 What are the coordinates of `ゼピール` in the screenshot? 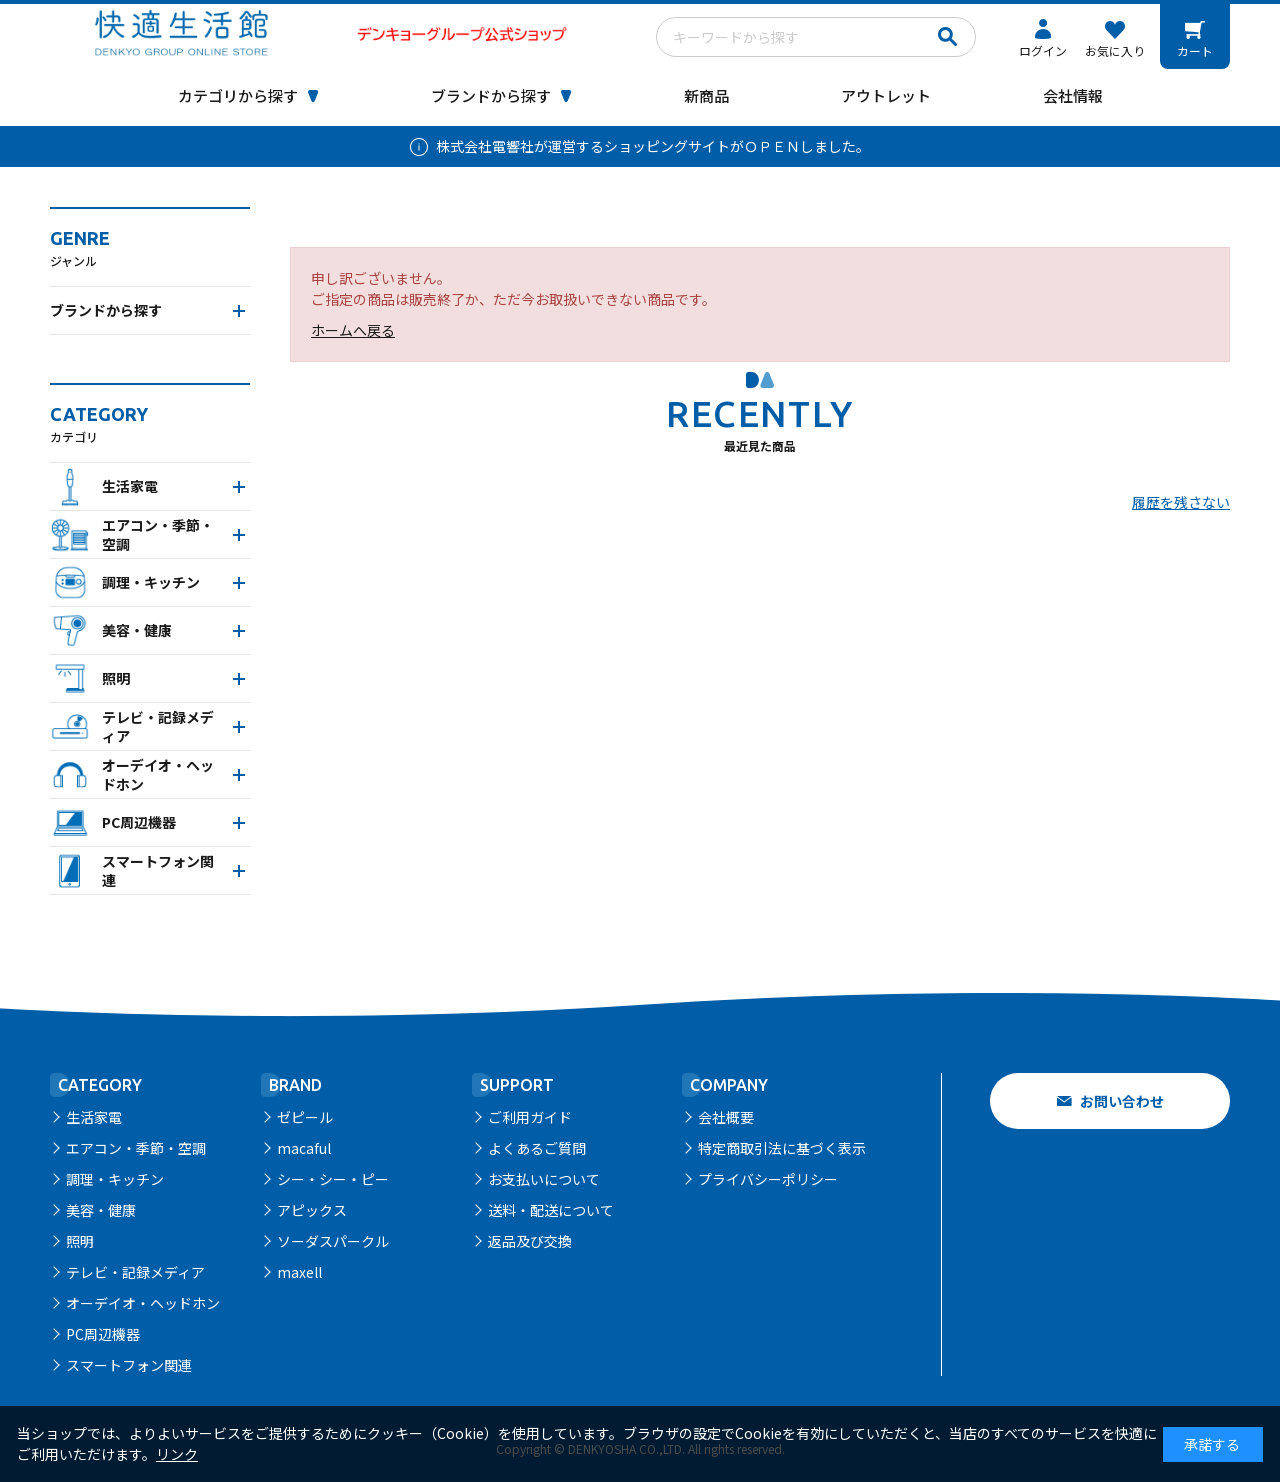 It's located at (305, 1117).